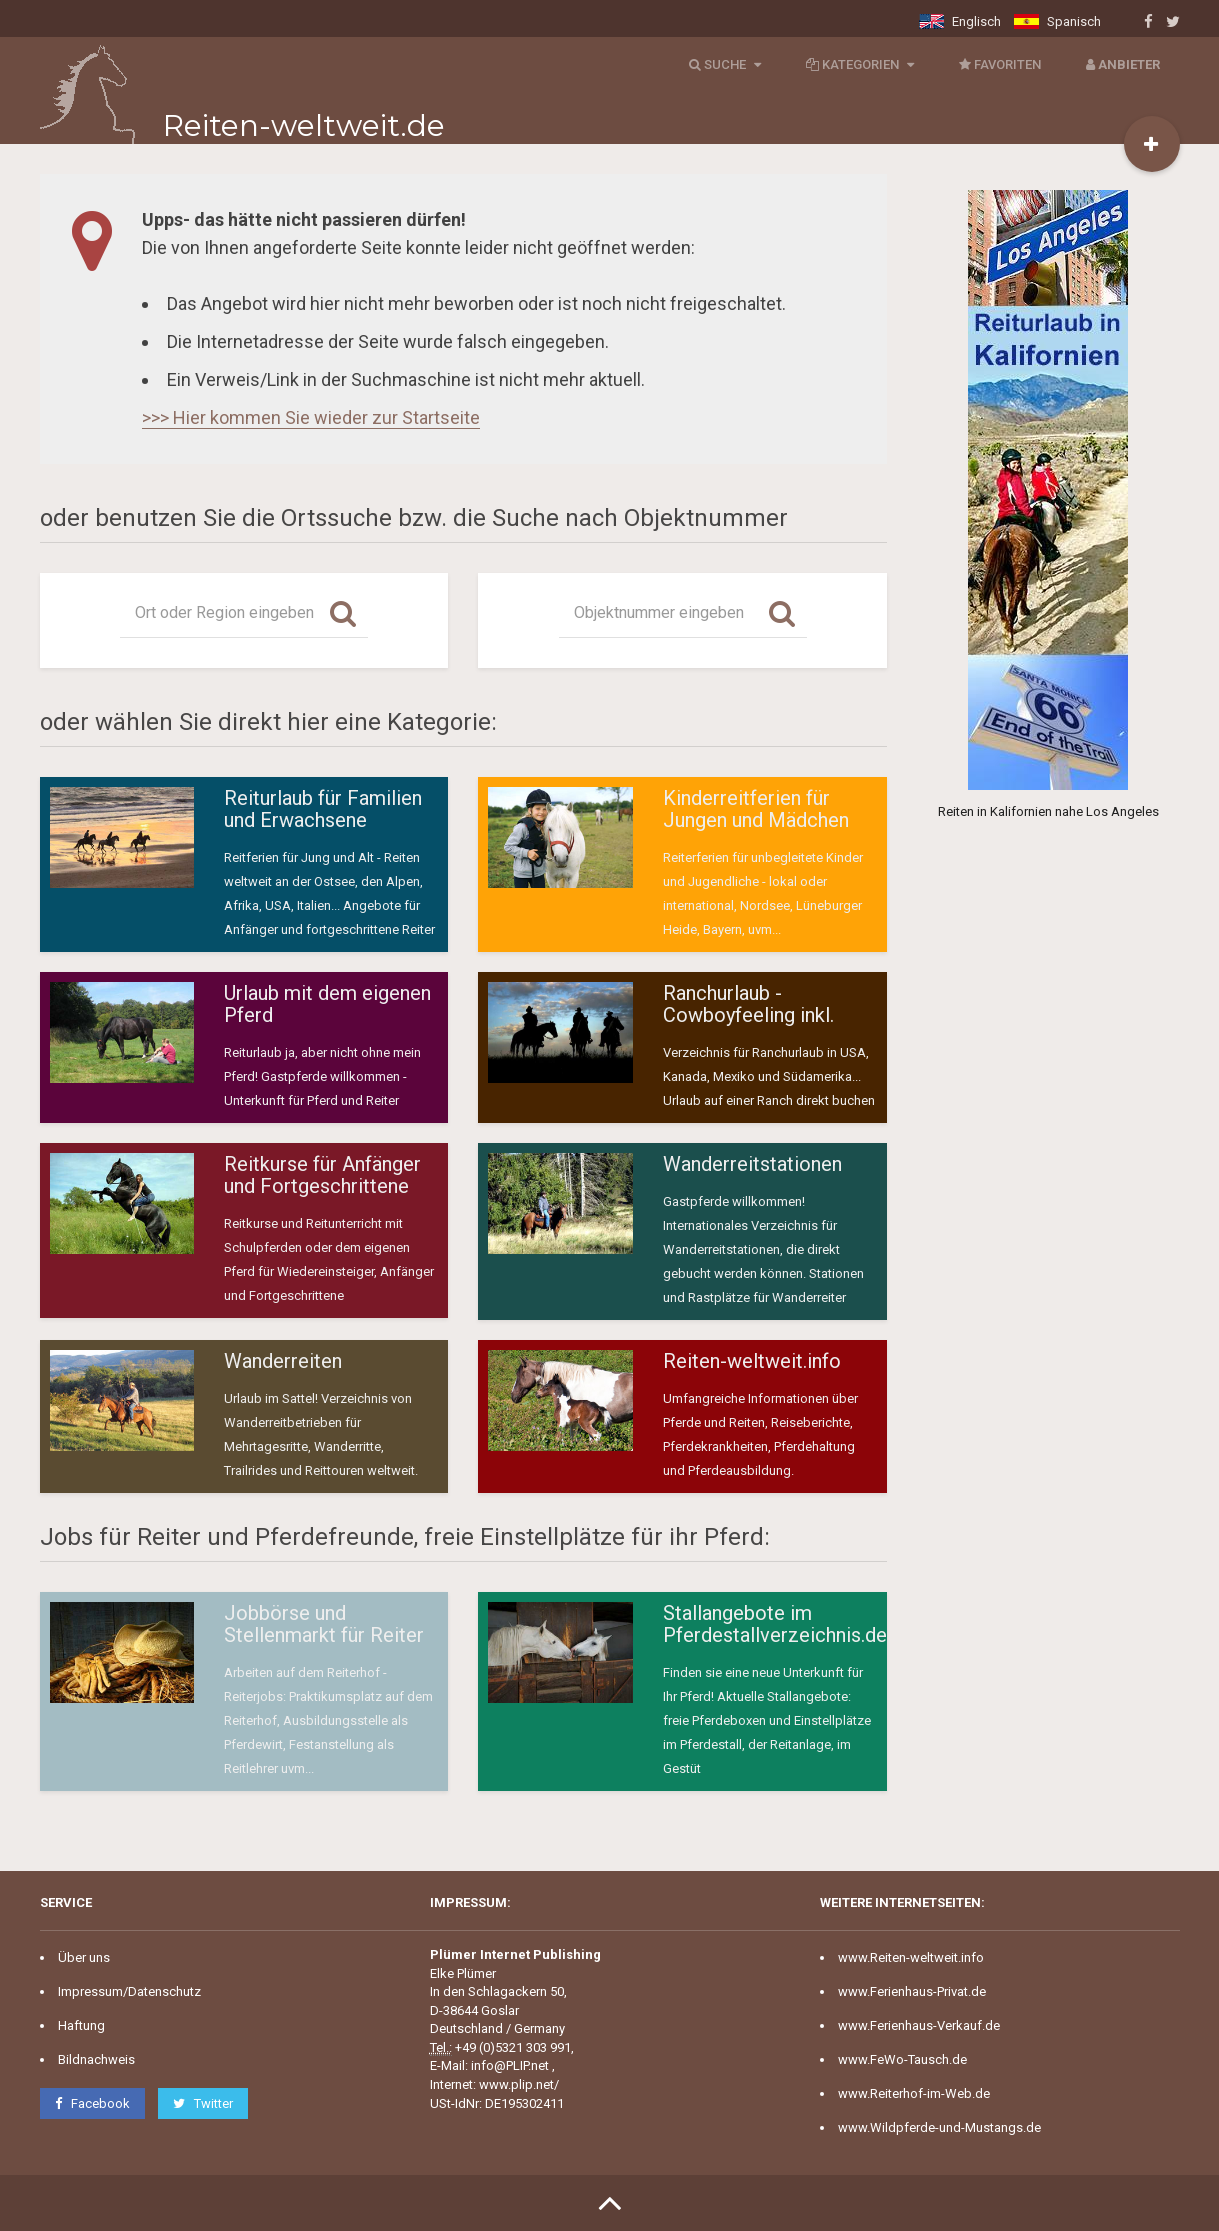 Image resolution: width=1219 pixels, height=2231 pixels. Describe the element at coordinates (84, 1957) in the screenshot. I see `Über uns` at that location.